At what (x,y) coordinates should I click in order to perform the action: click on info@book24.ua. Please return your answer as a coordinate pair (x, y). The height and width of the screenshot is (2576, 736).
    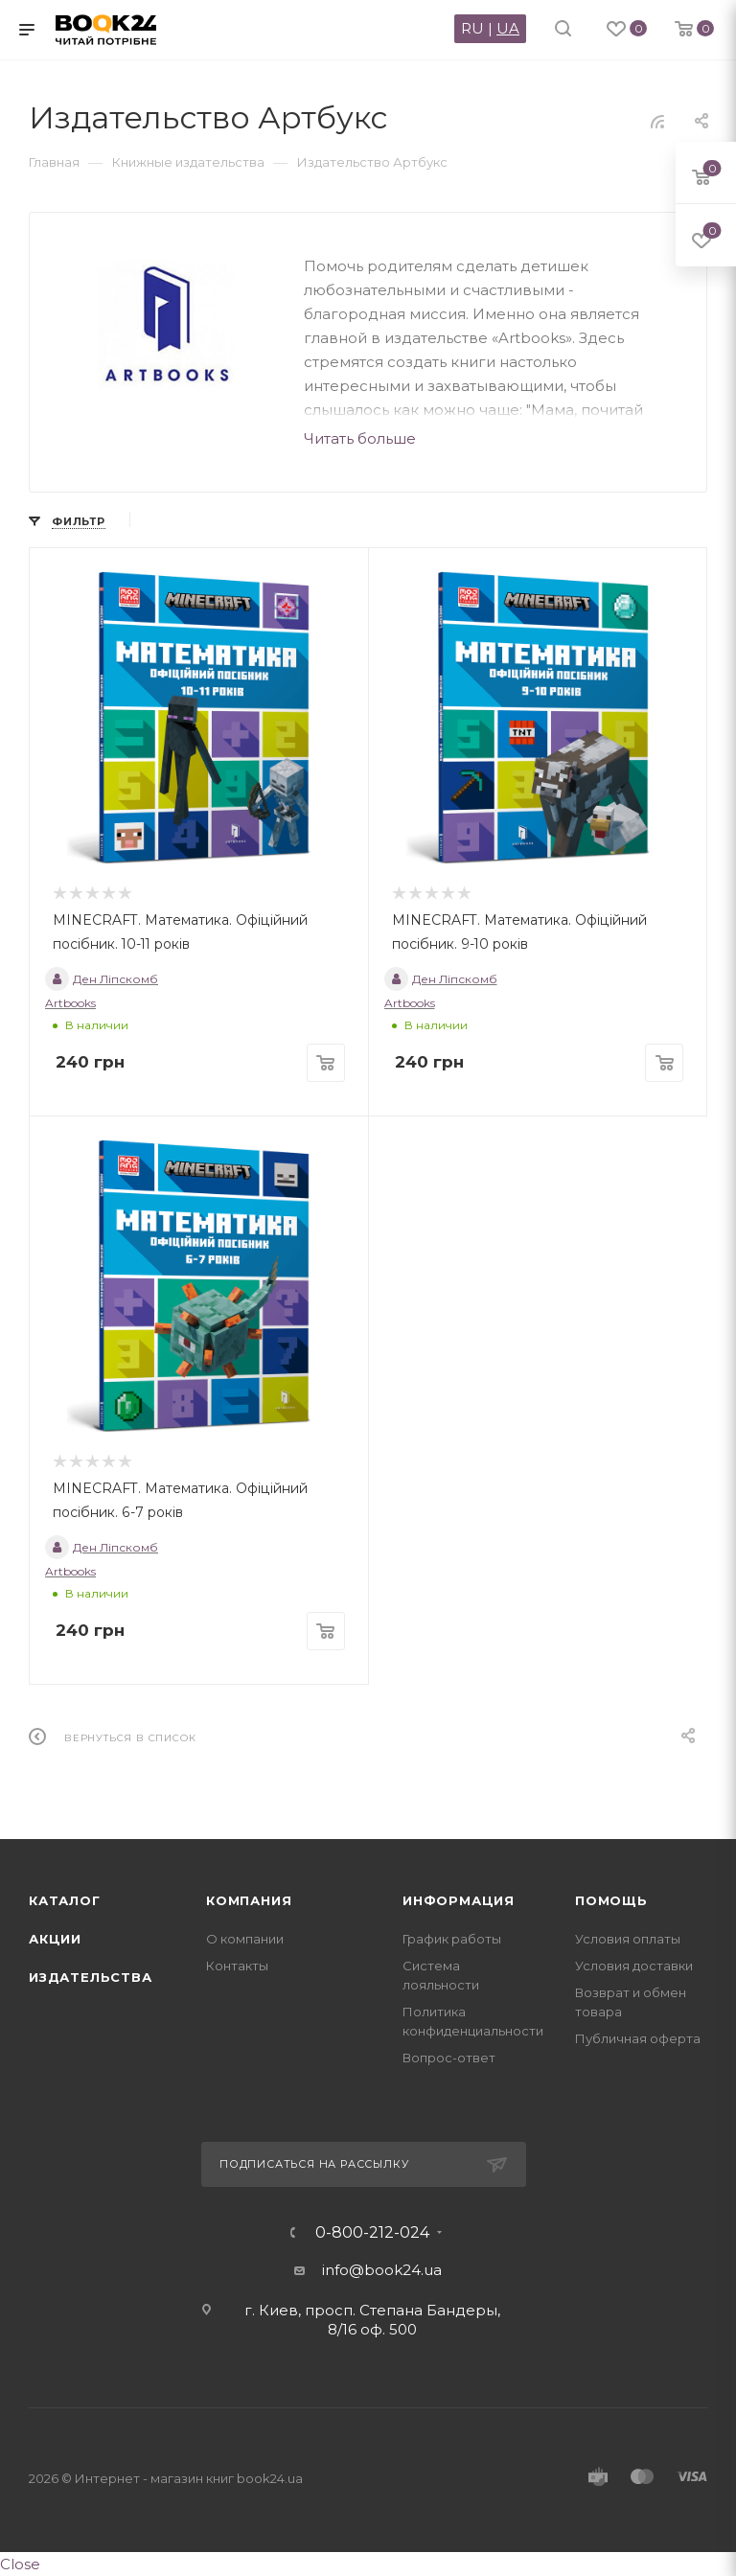
    Looking at the image, I should click on (382, 2270).